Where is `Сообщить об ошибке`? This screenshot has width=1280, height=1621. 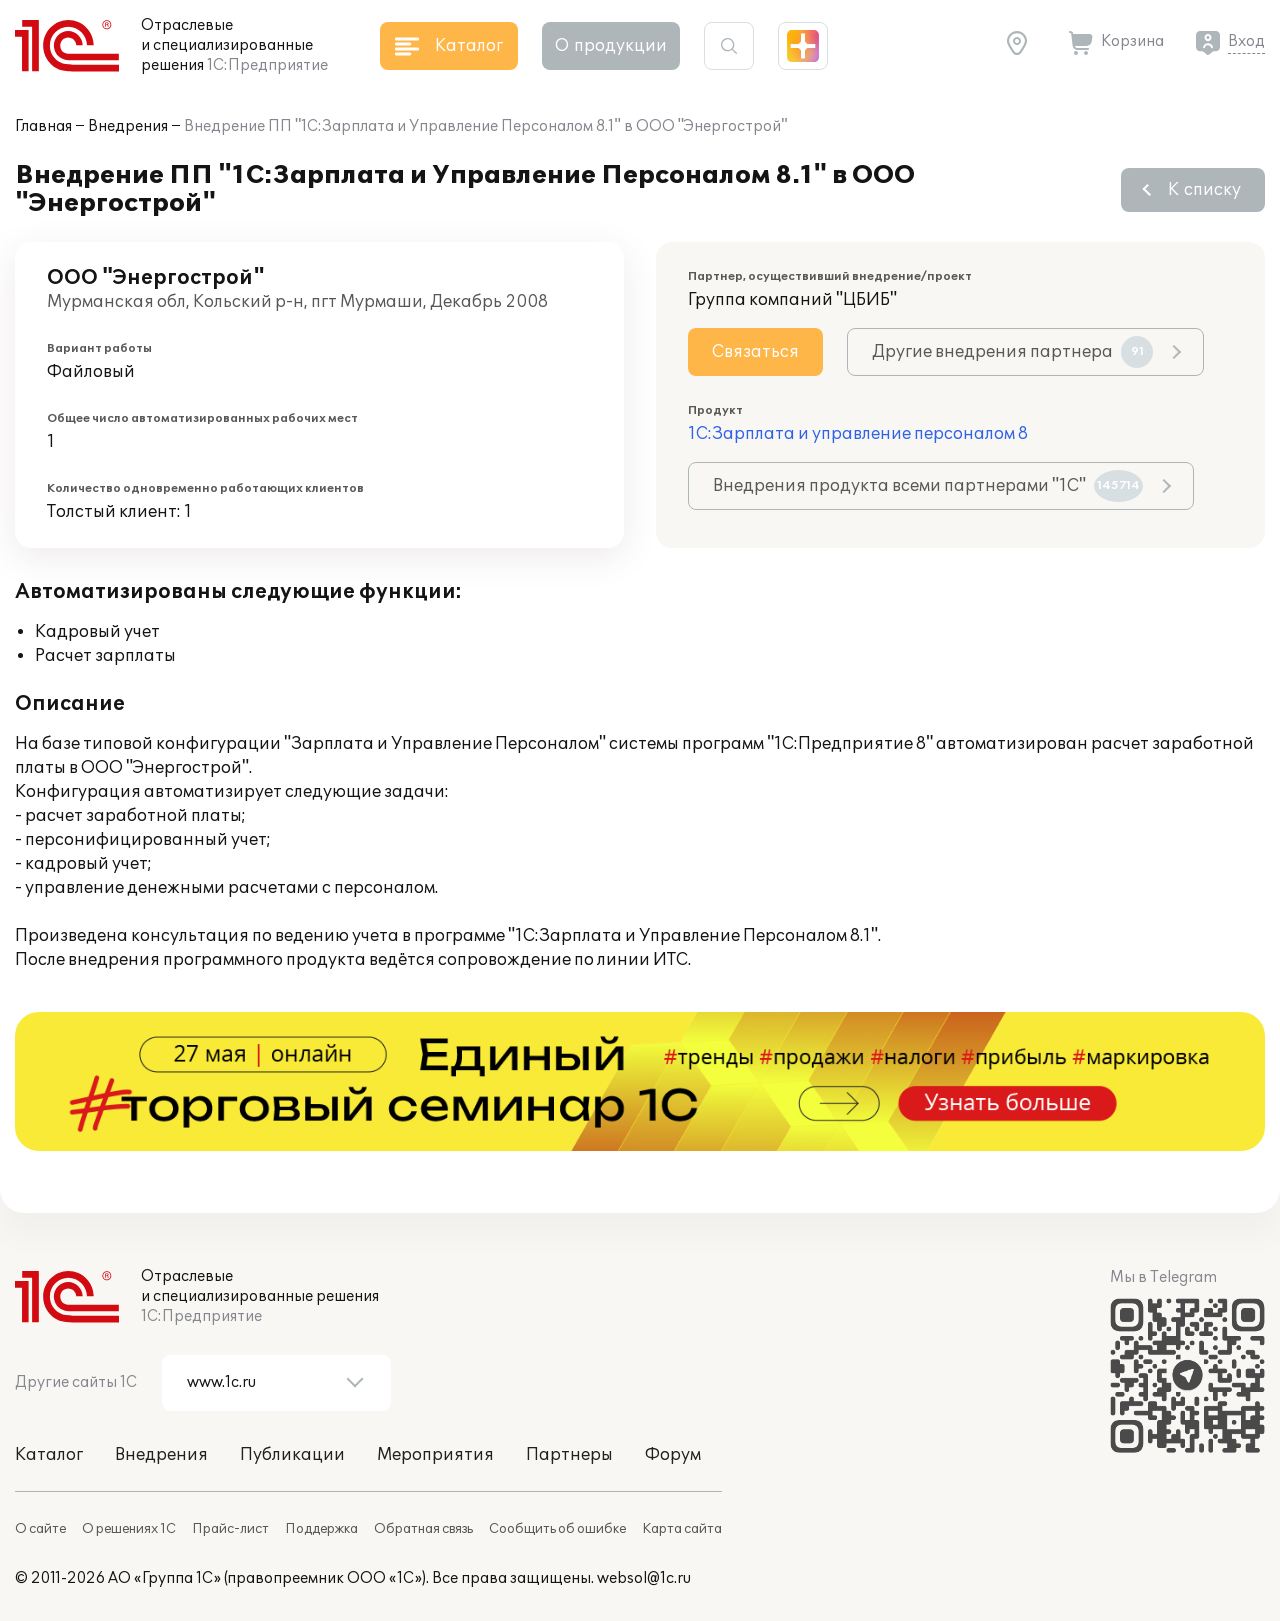 Сообщить об ошибке is located at coordinates (557, 1529).